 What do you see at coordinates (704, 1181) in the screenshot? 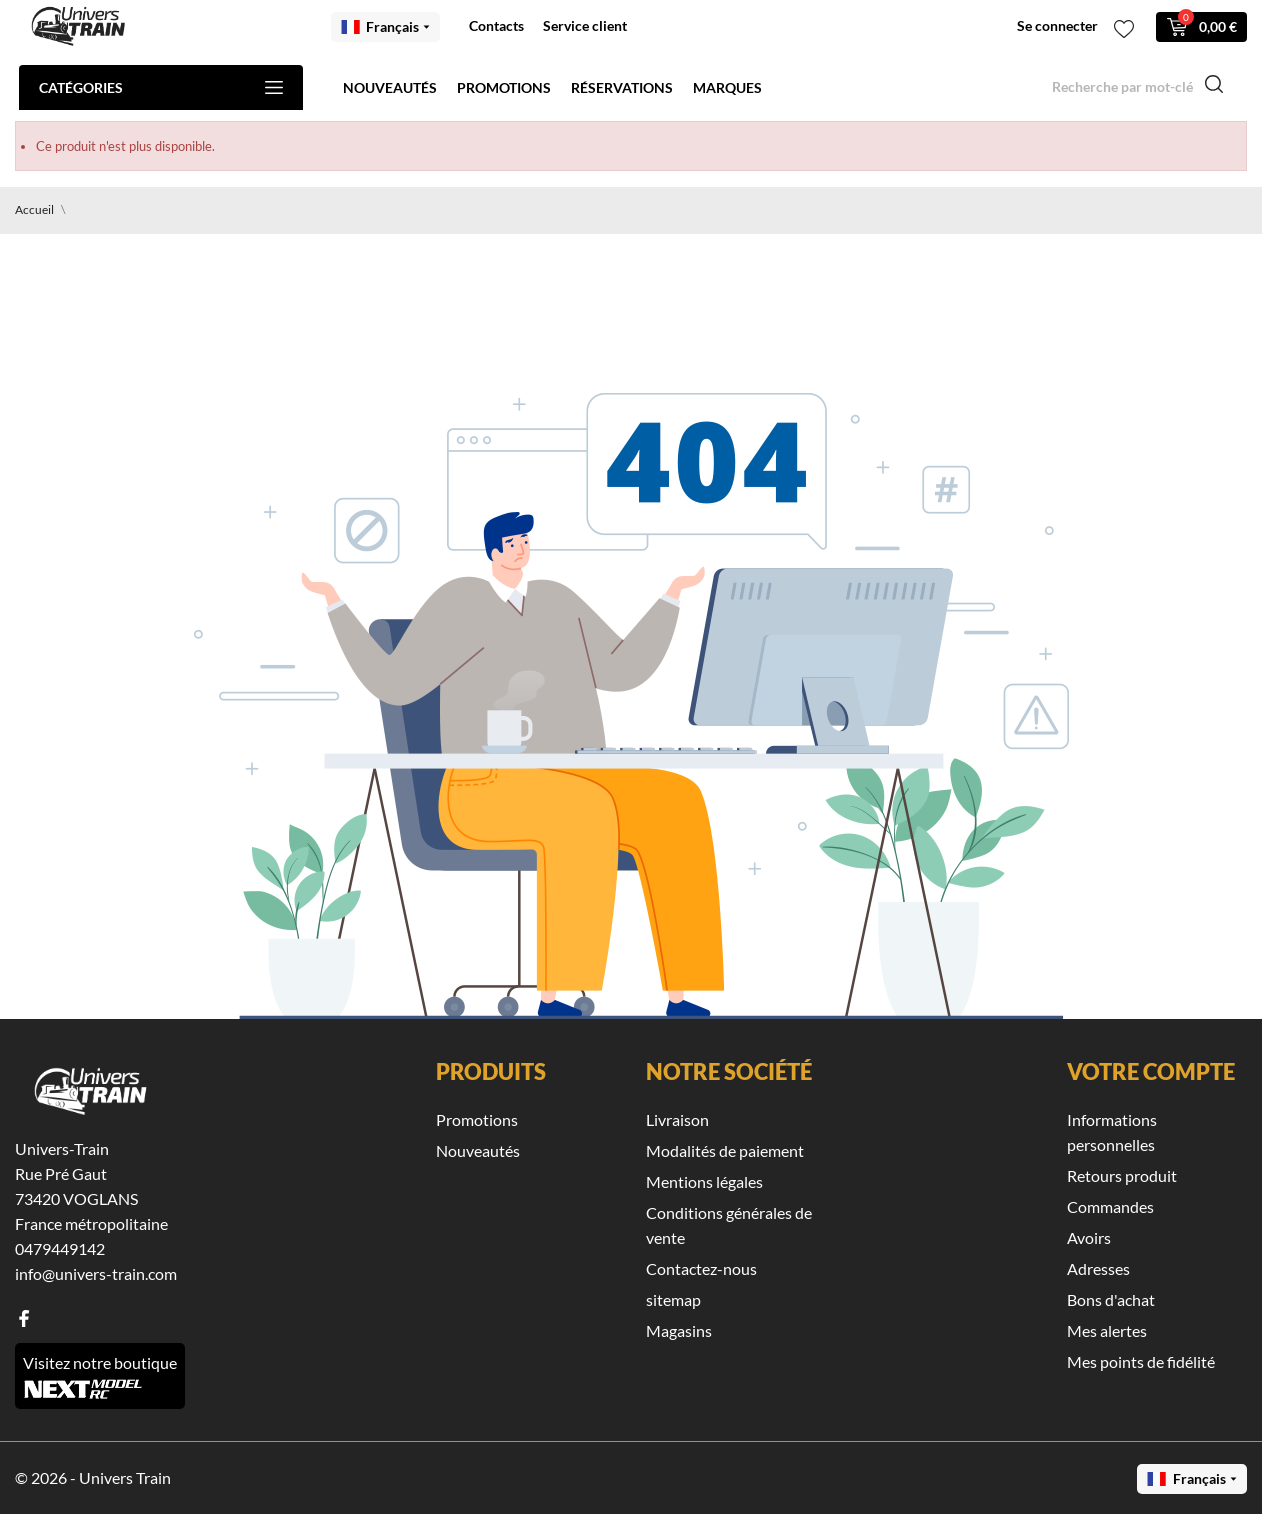
I see `Mentions légales` at bounding box center [704, 1181].